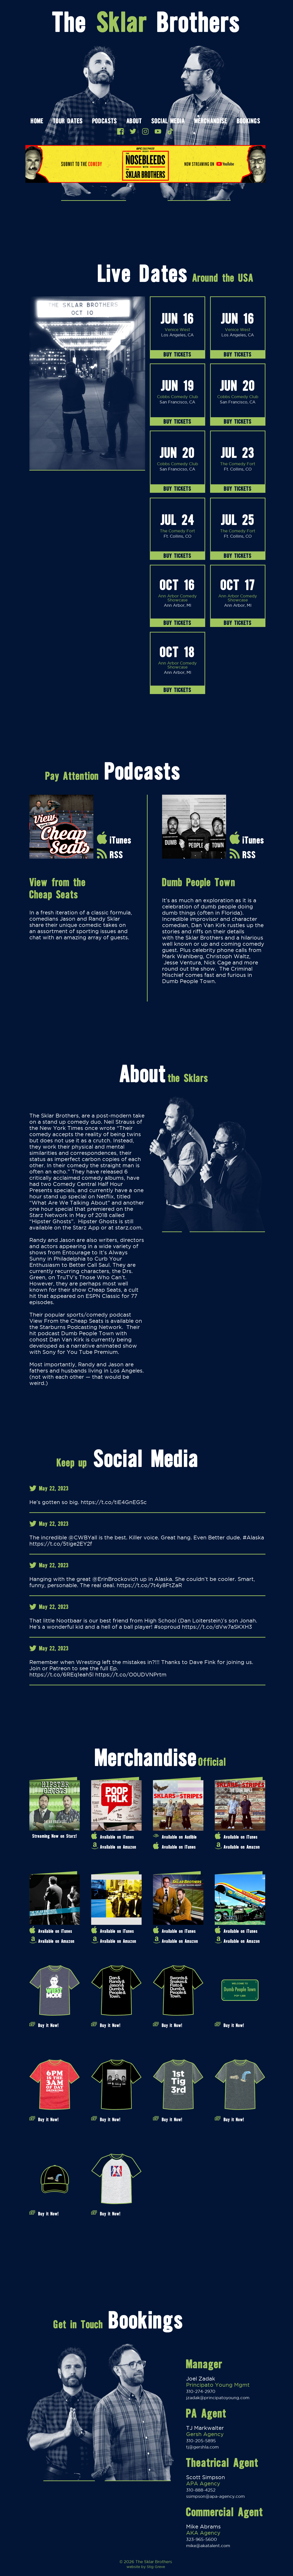  Describe the element at coordinates (177, 354) in the screenshot. I see `Buy Tickets` at that location.